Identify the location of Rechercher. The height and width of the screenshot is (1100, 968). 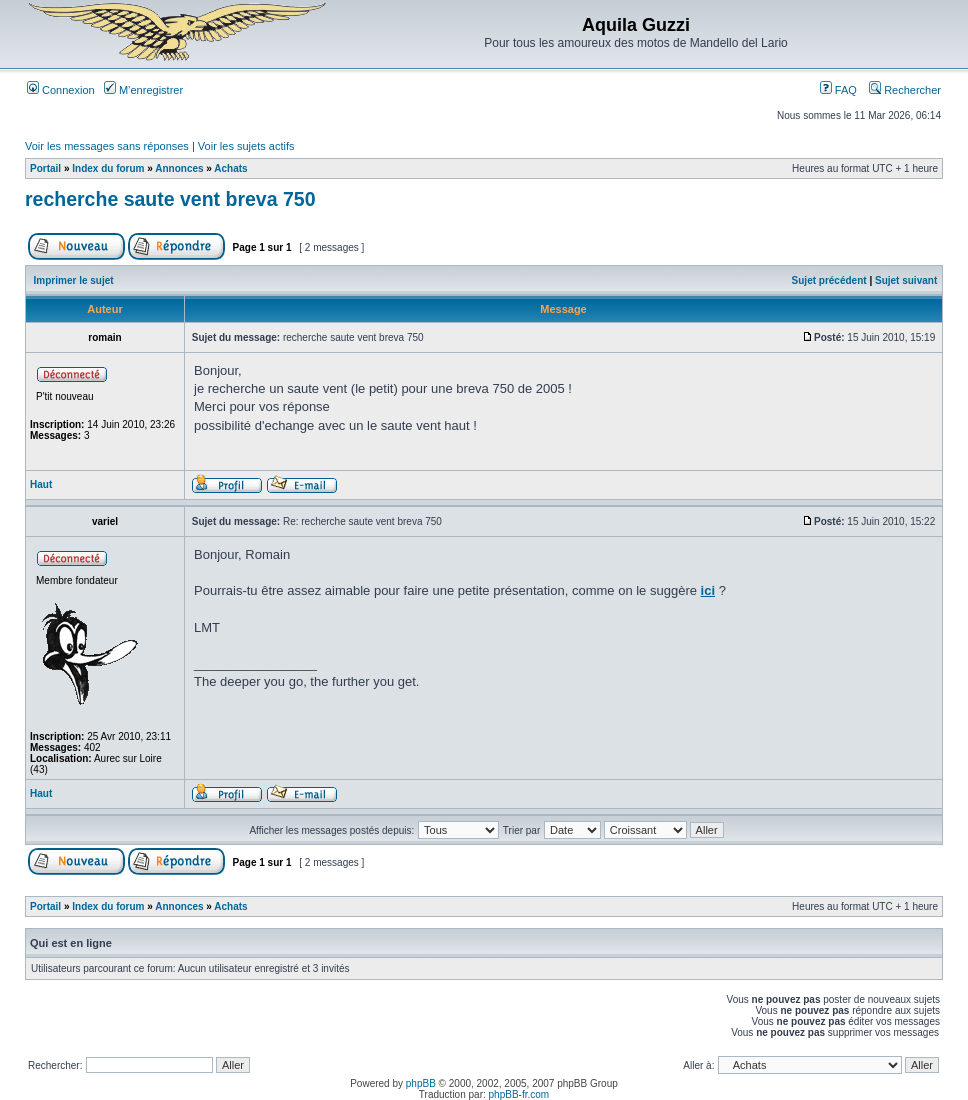
(905, 90).